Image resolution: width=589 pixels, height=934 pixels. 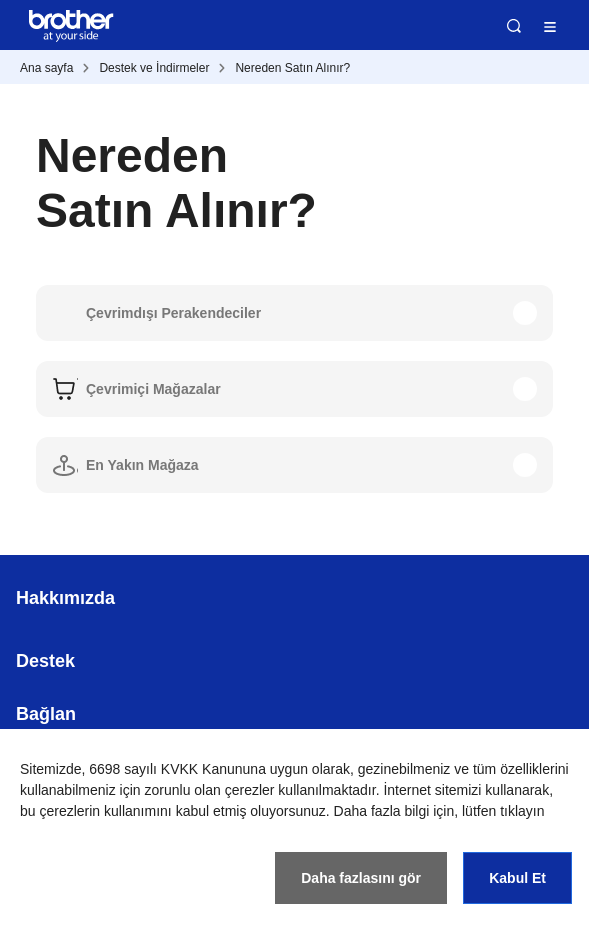 I want to click on Kabul Et, so click(x=517, y=878).